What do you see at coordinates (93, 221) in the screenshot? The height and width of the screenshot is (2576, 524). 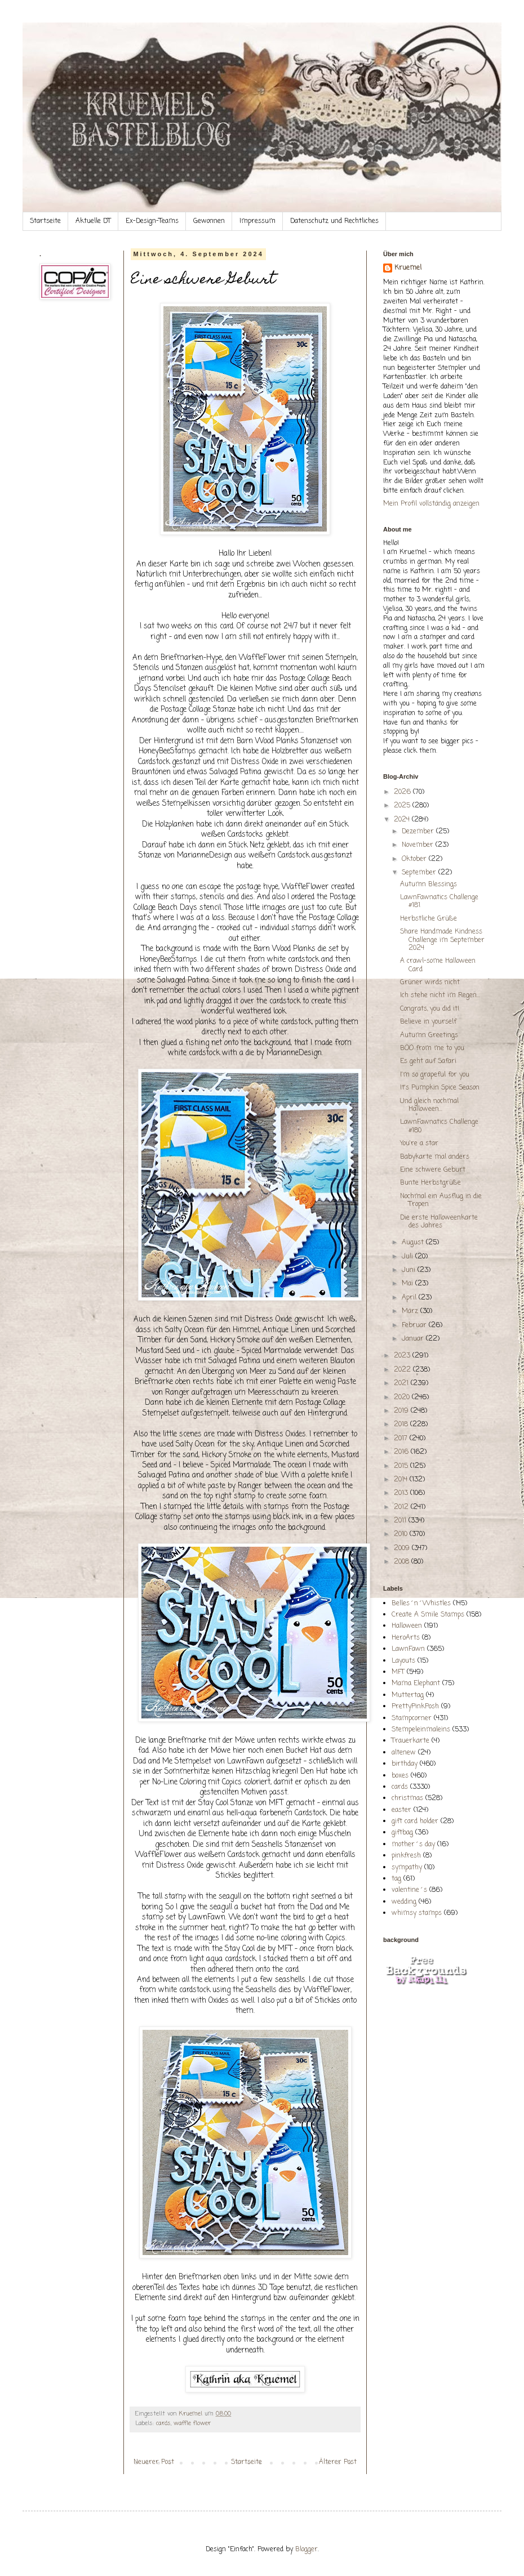 I see `Aktuelle DT` at bounding box center [93, 221].